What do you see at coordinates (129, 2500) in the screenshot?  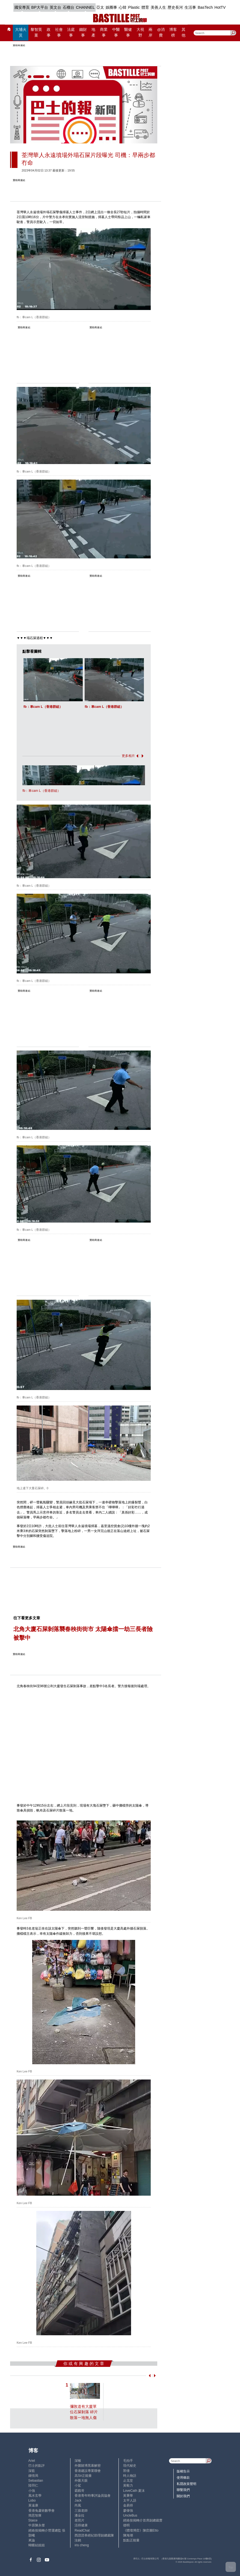 I see `太平人語` at bounding box center [129, 2500].